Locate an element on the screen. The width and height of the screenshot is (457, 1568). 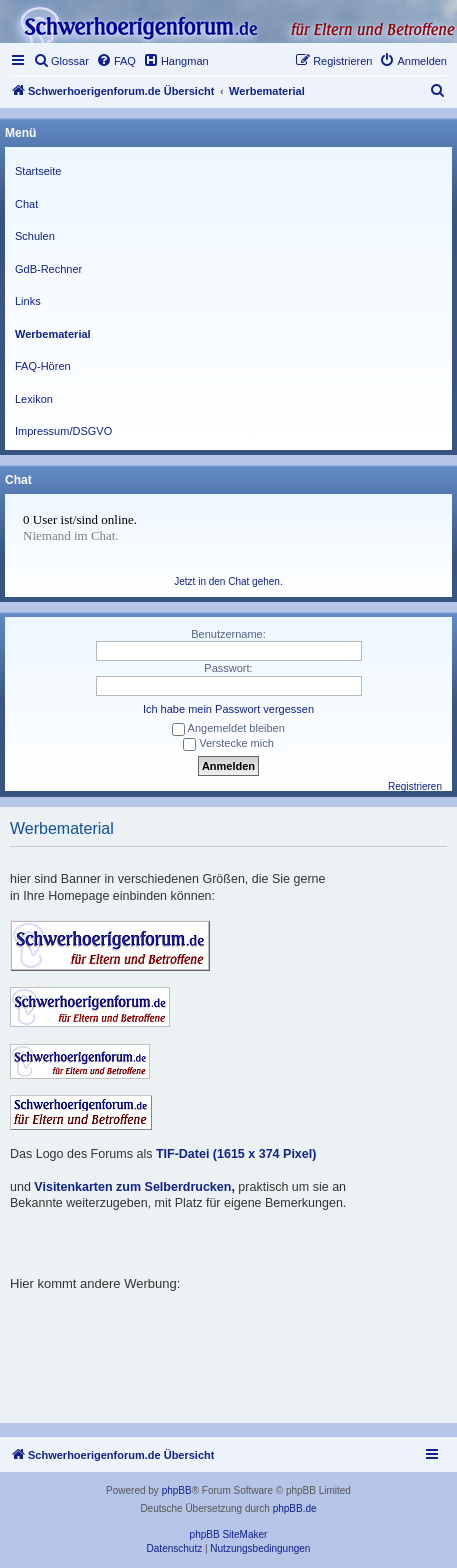
Links is located at coordinates (28, 301).